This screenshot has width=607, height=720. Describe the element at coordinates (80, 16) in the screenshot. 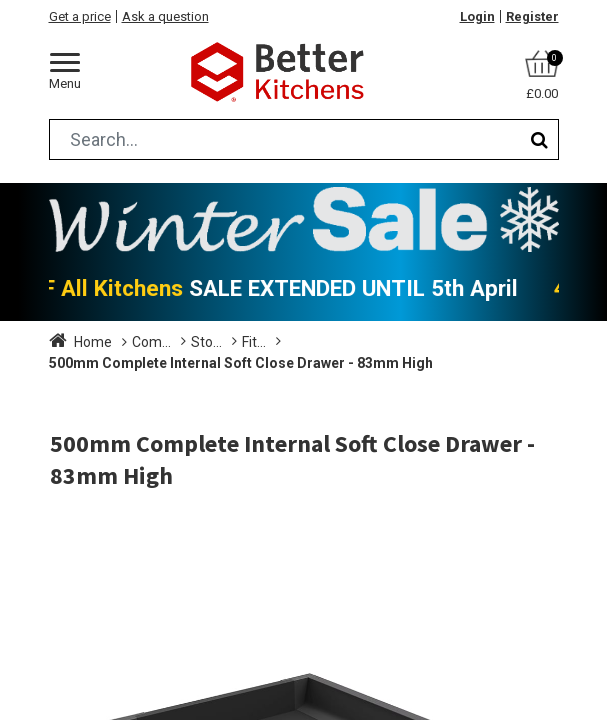

I see `Get a price` at that location.